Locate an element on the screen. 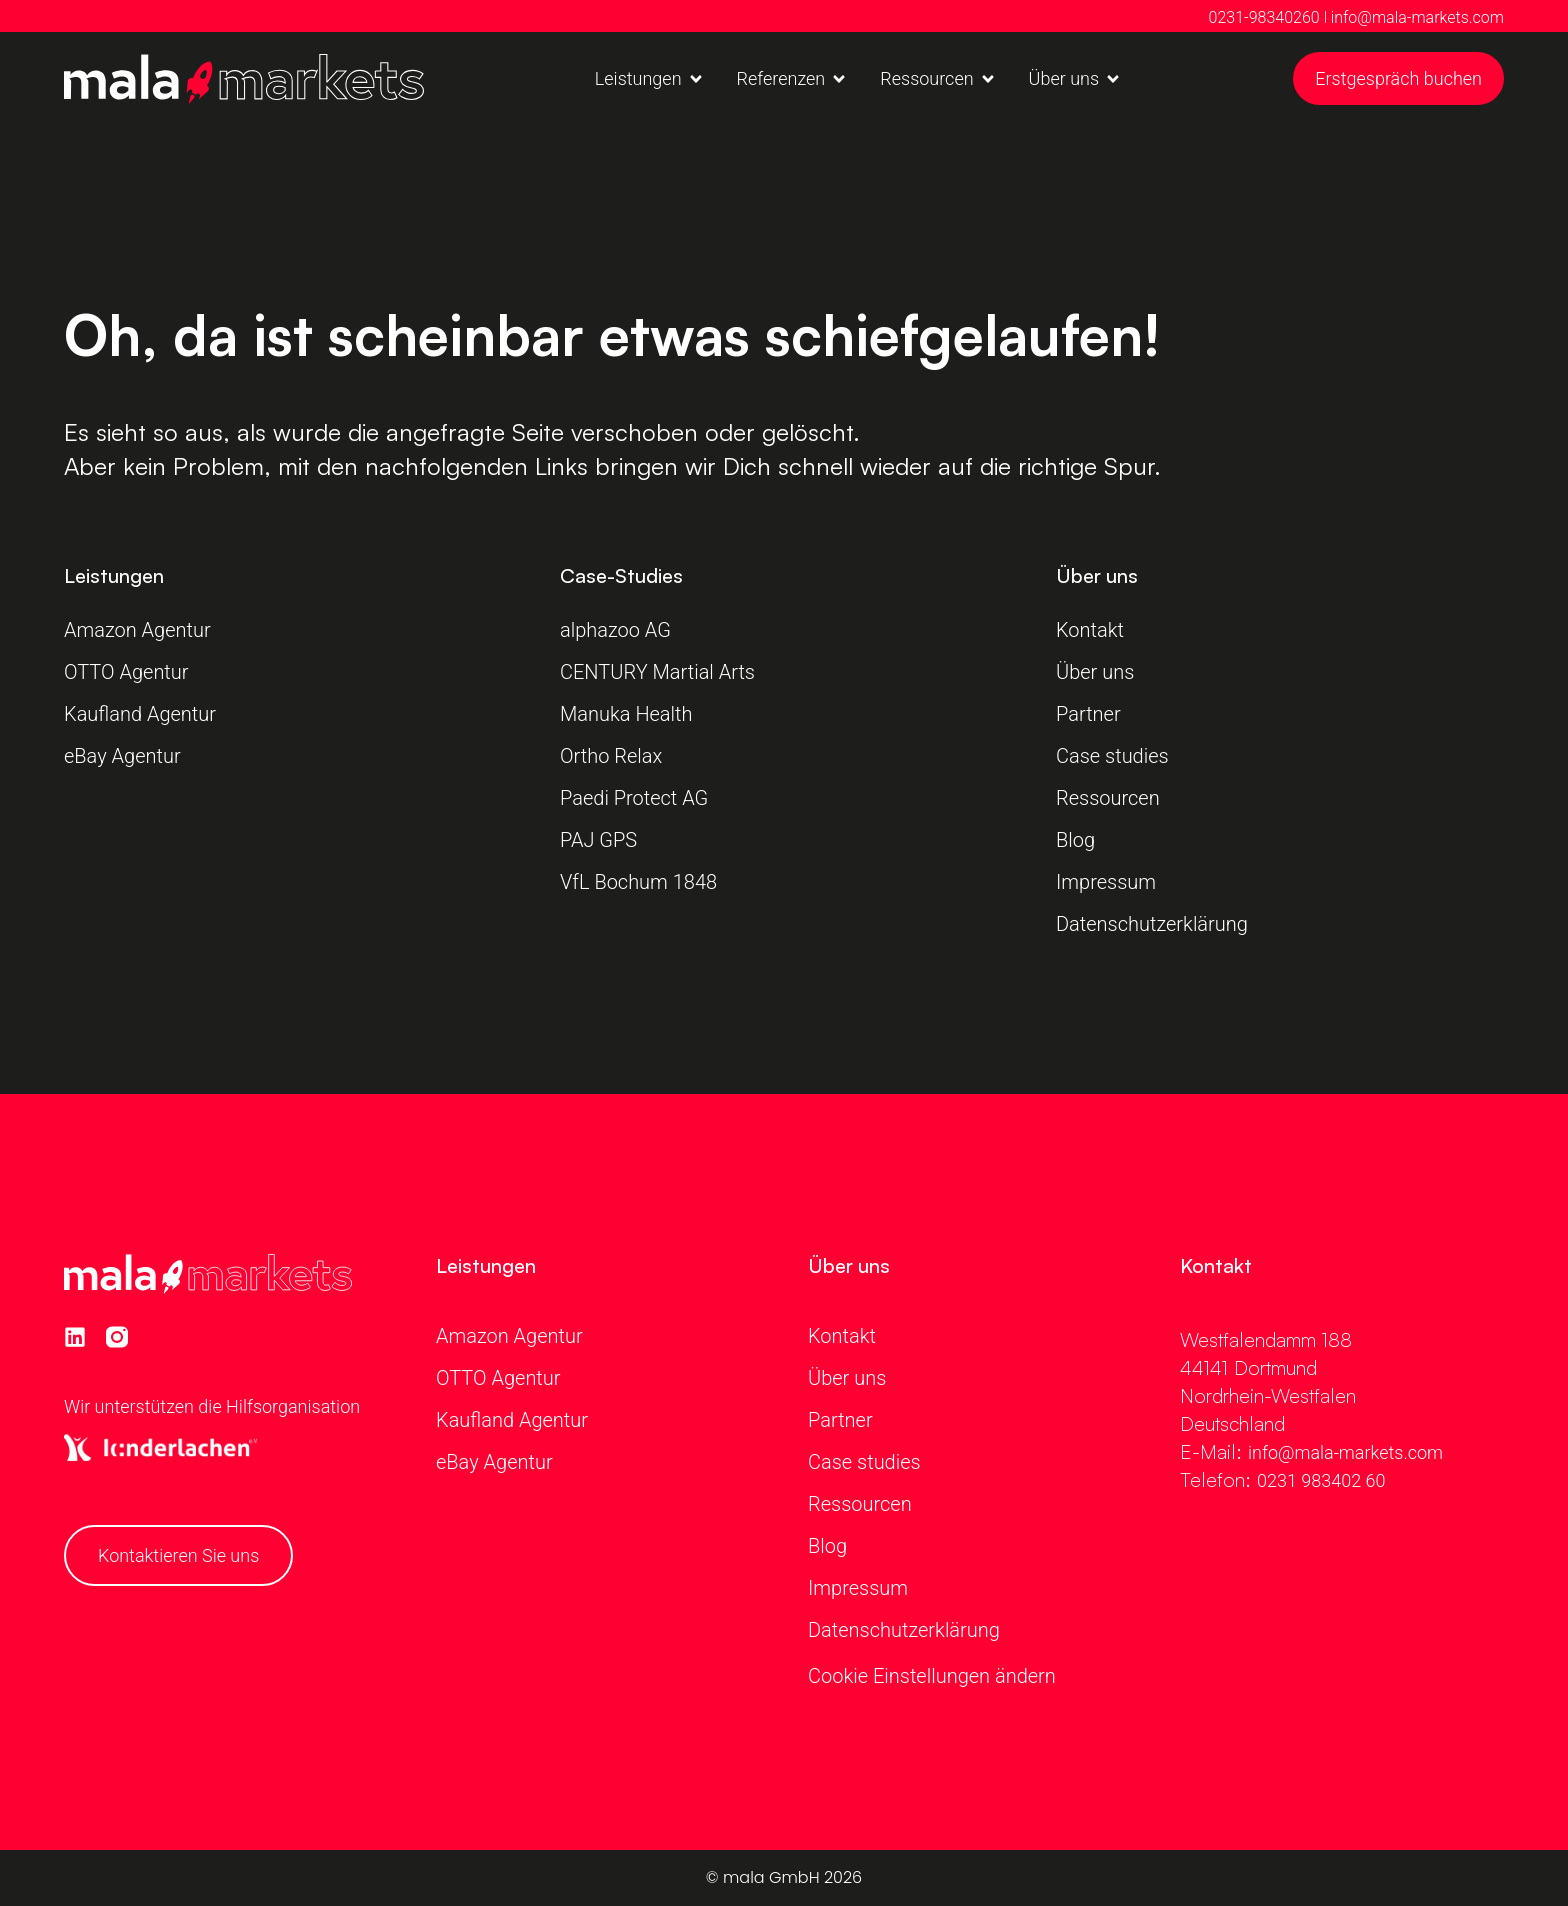  Paedi Protect AG is located at coordinates (636, 798).